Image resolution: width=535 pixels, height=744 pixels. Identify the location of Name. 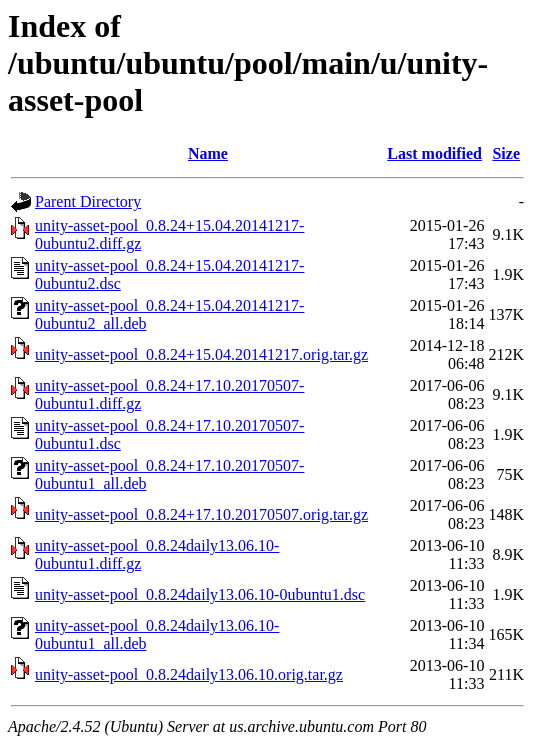
(208, 153).